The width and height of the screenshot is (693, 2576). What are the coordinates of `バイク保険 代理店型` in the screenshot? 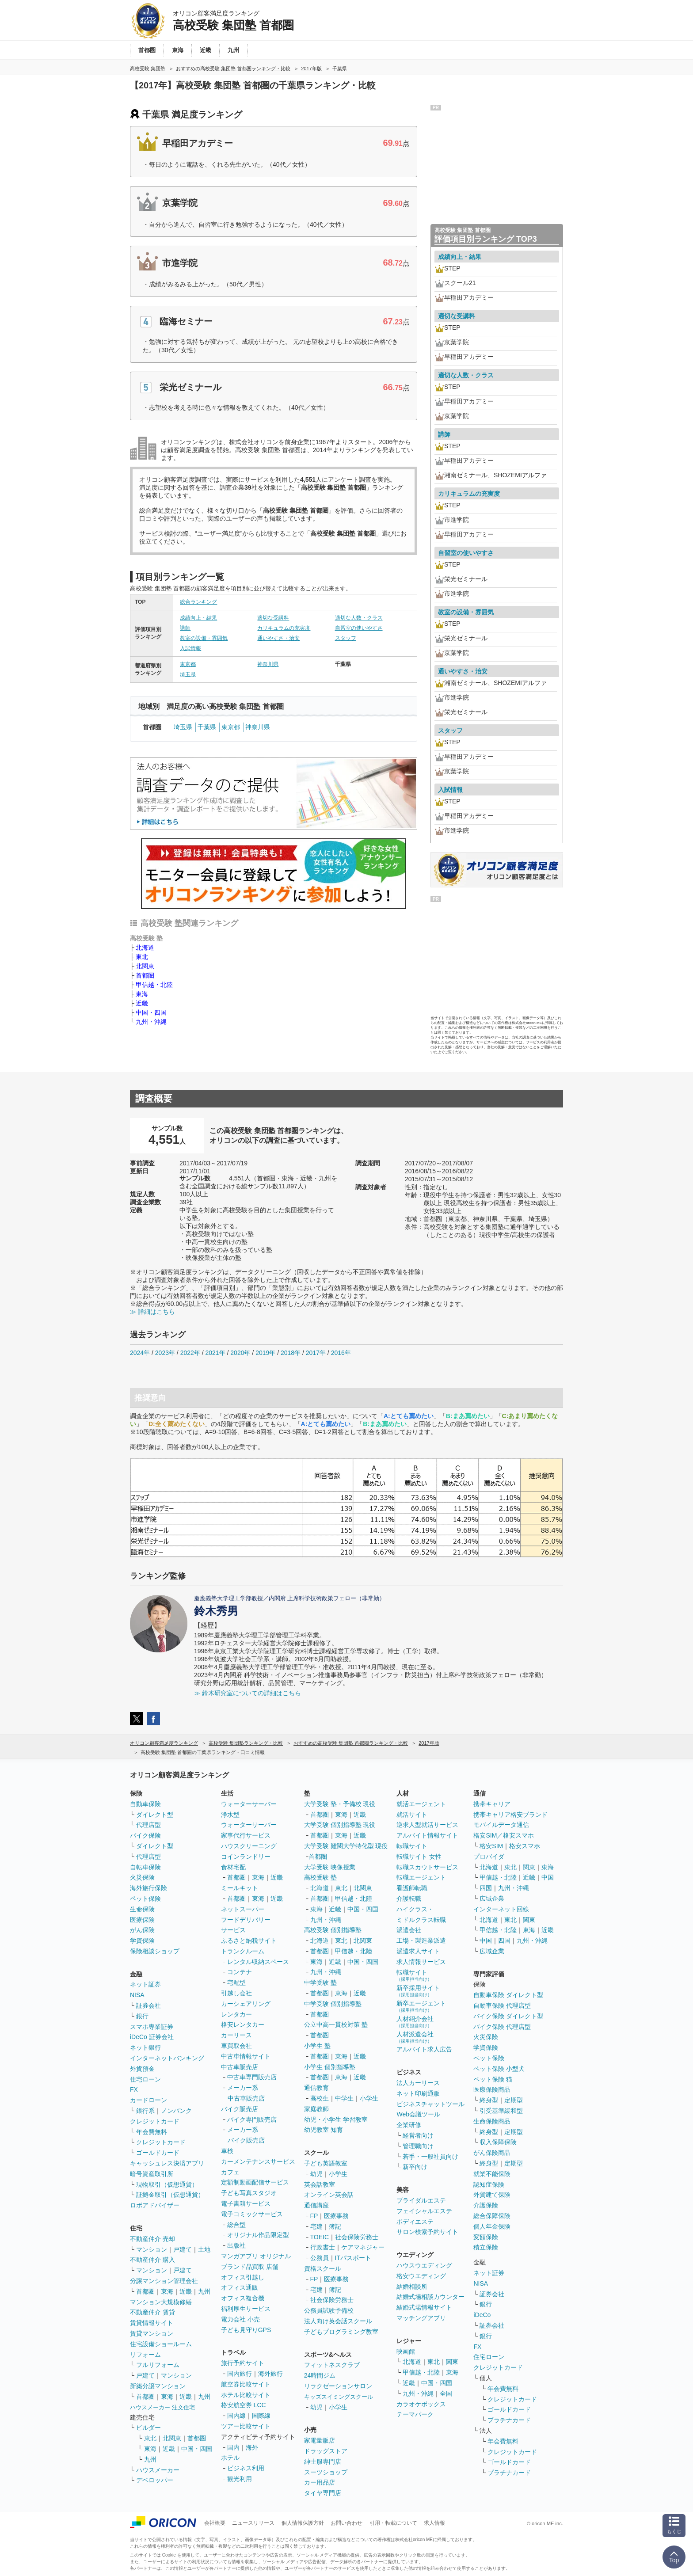 It's located at (502, 2026).